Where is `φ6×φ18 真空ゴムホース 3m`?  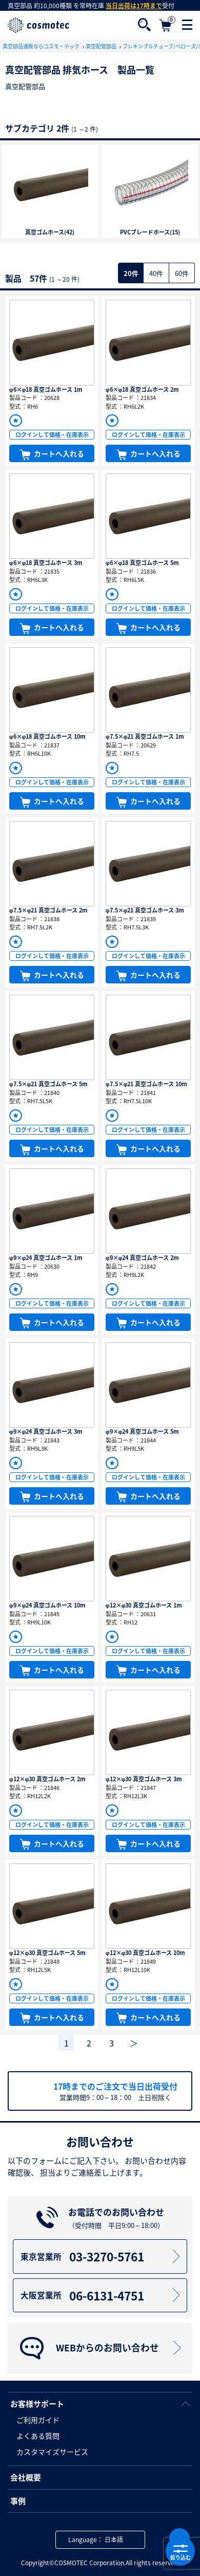 φ6×φ18 真空ゴムホース 3m is located at coordinates (46, 562).